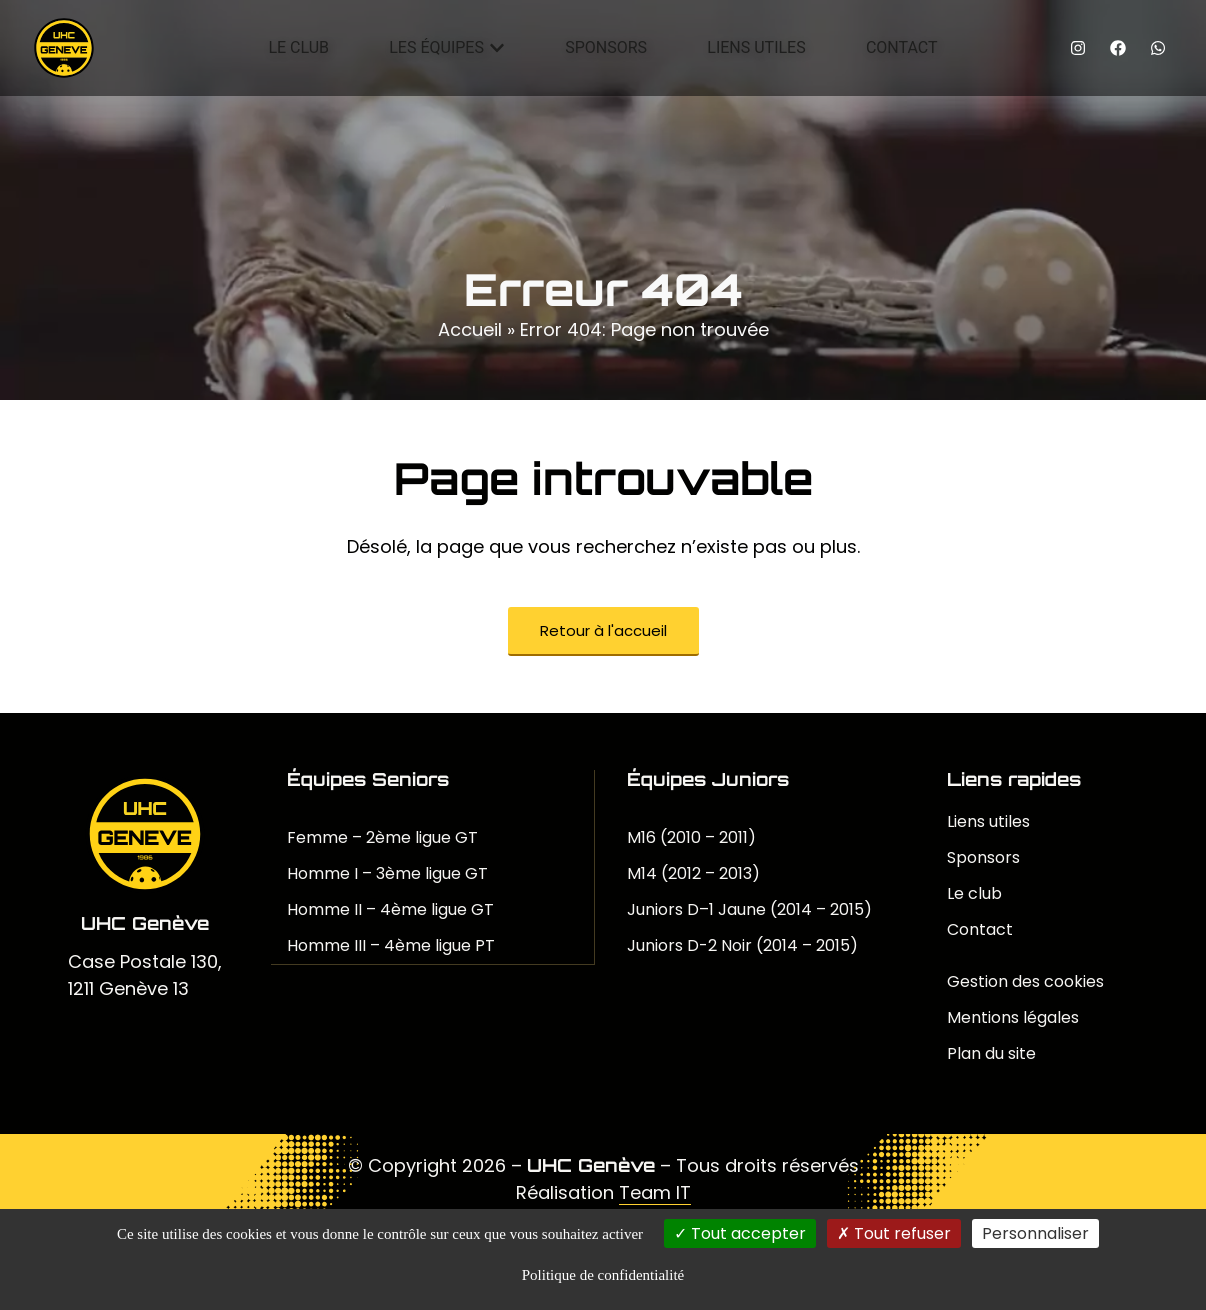 The image size is (1206, 1310). I want to click on Mentions légales, so click(1013, 1017).